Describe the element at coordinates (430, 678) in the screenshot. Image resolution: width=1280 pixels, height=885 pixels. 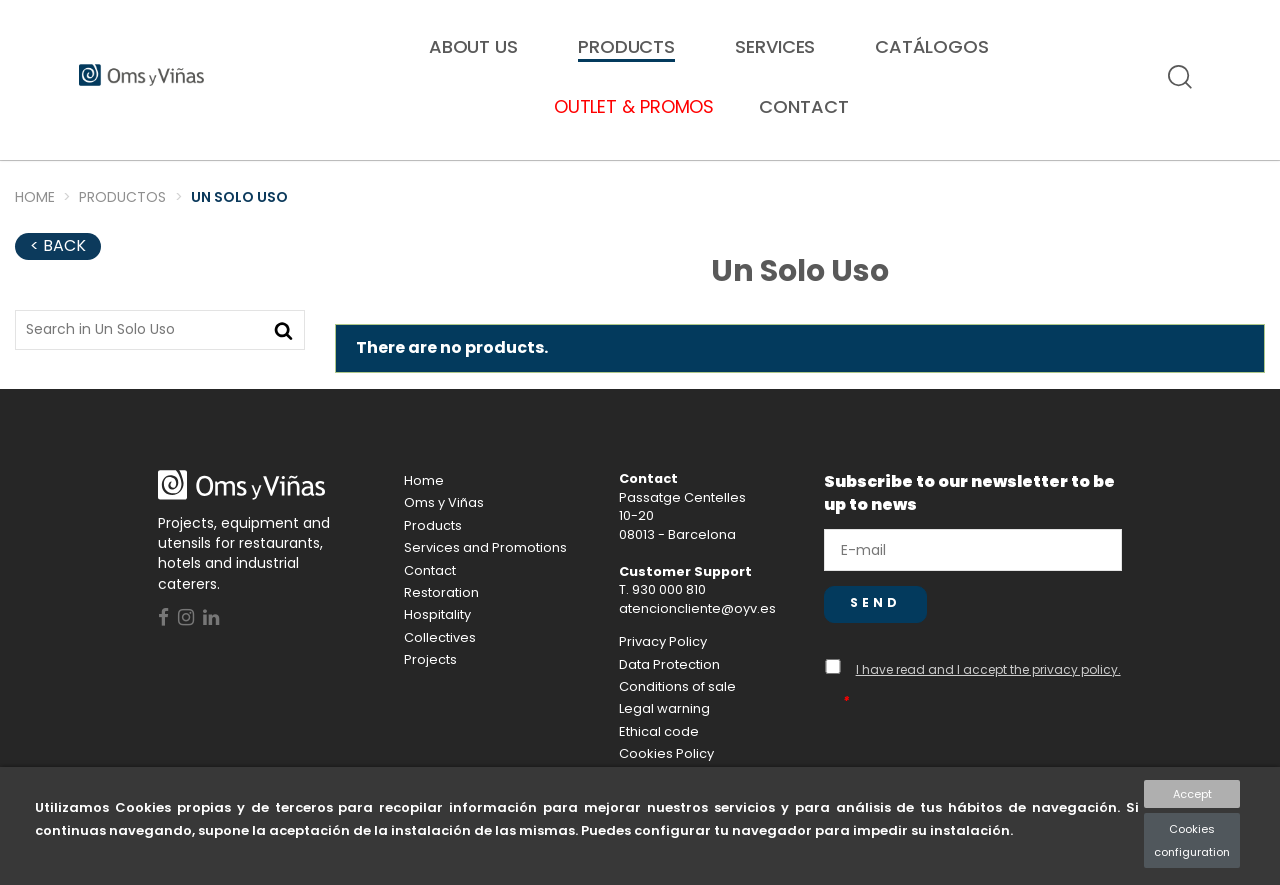
I see `Projects` at that location.